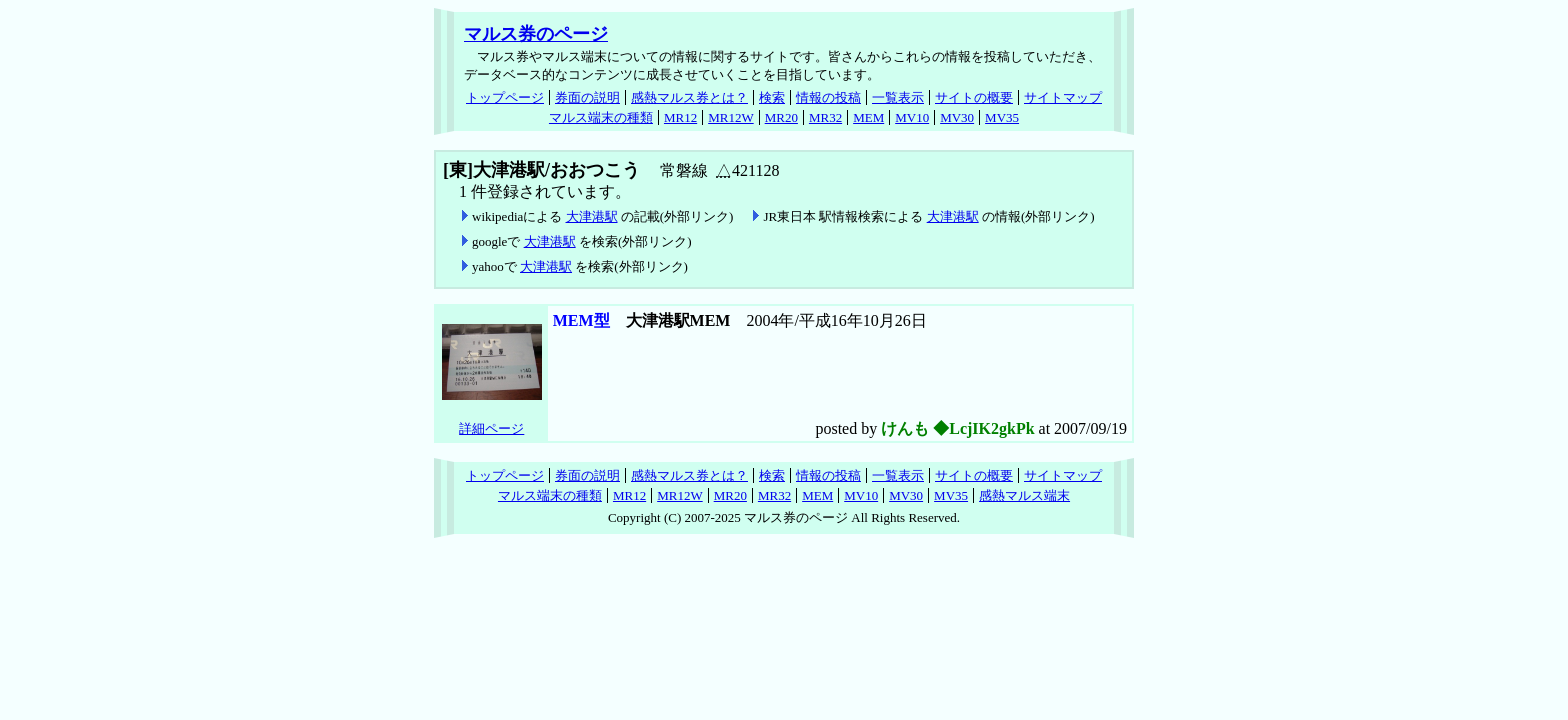  Describe the element at coordinates (825, 117) in the screenshot. I see `MR32` at that location.